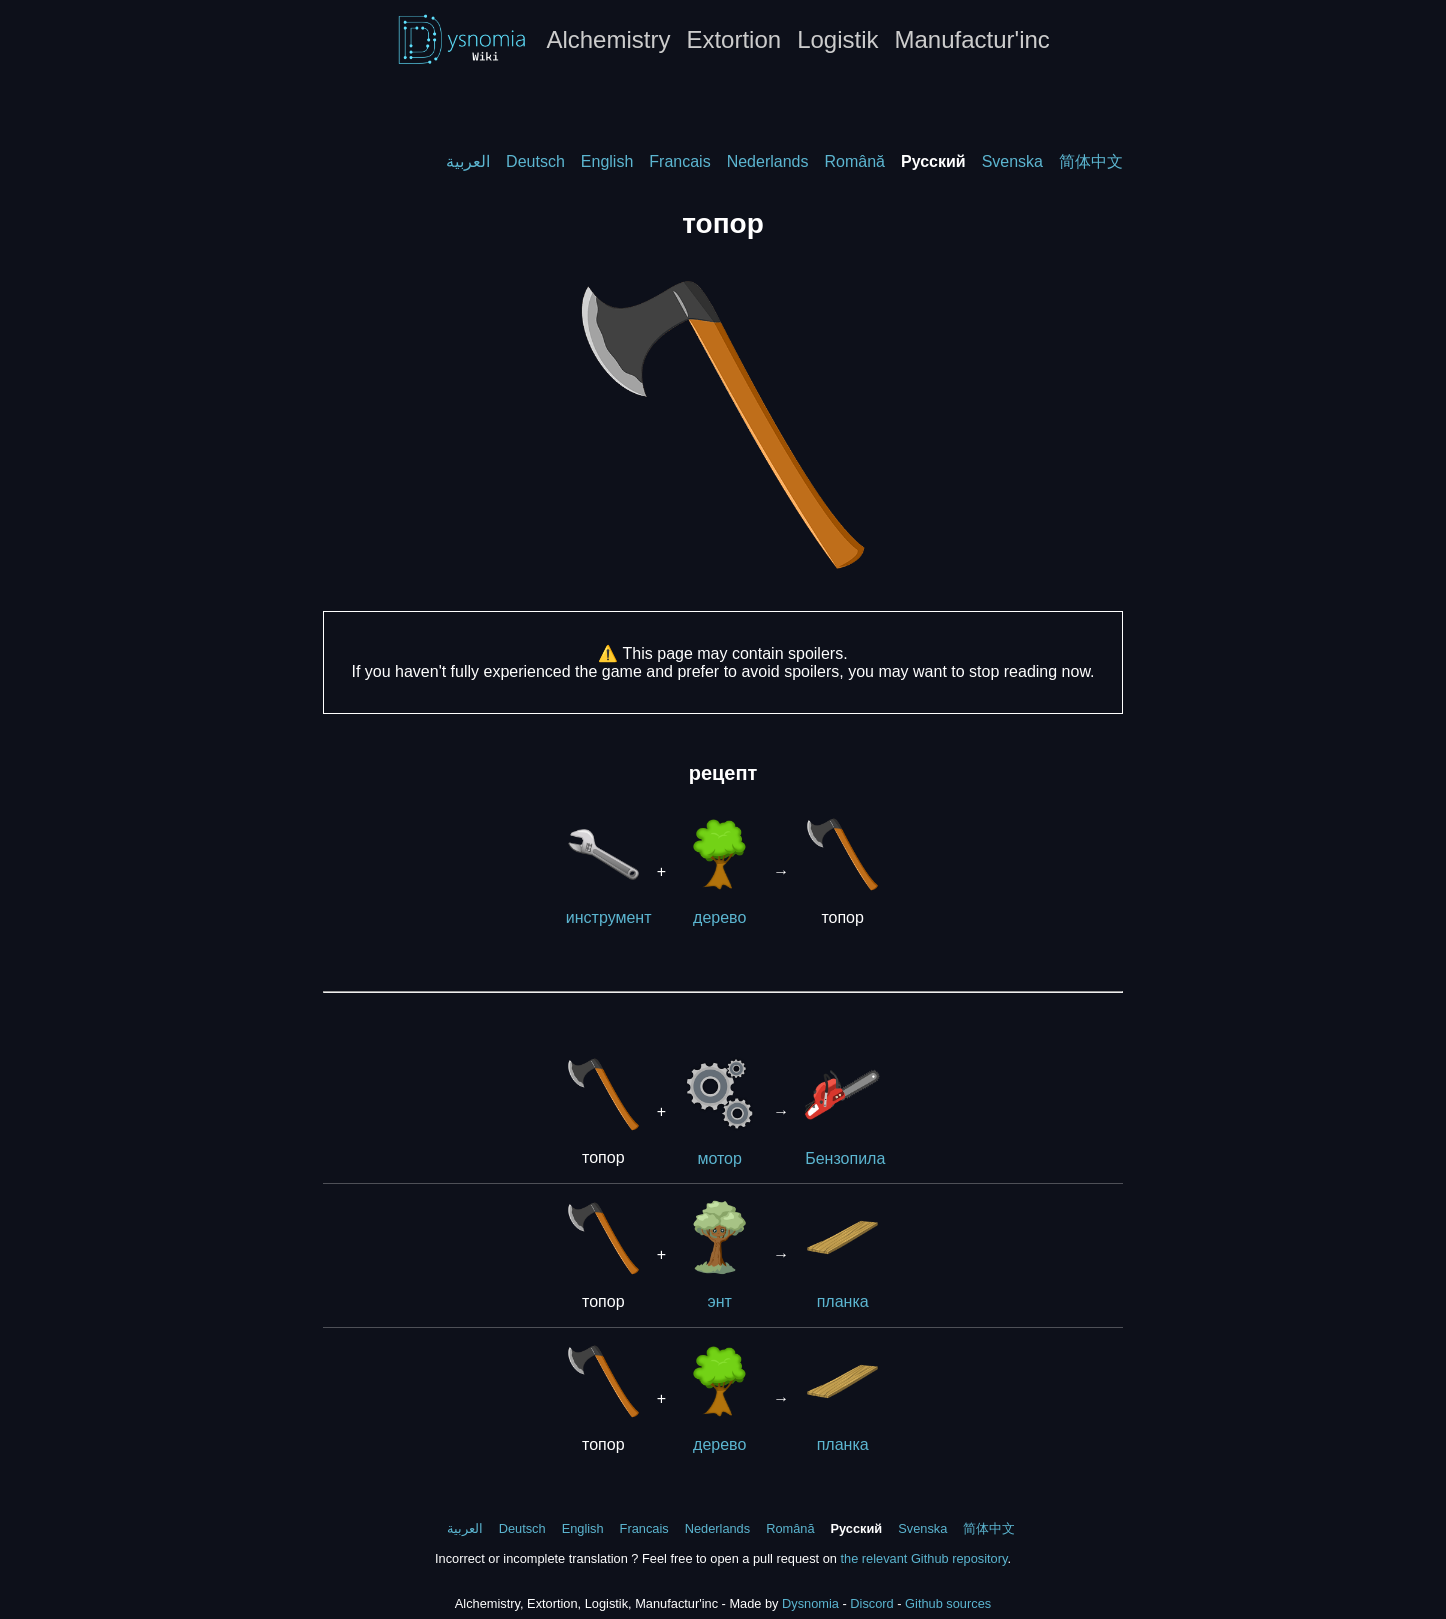  Describe the element at coordinates (854, 161) in the screenshot. I see `Română` at that location.